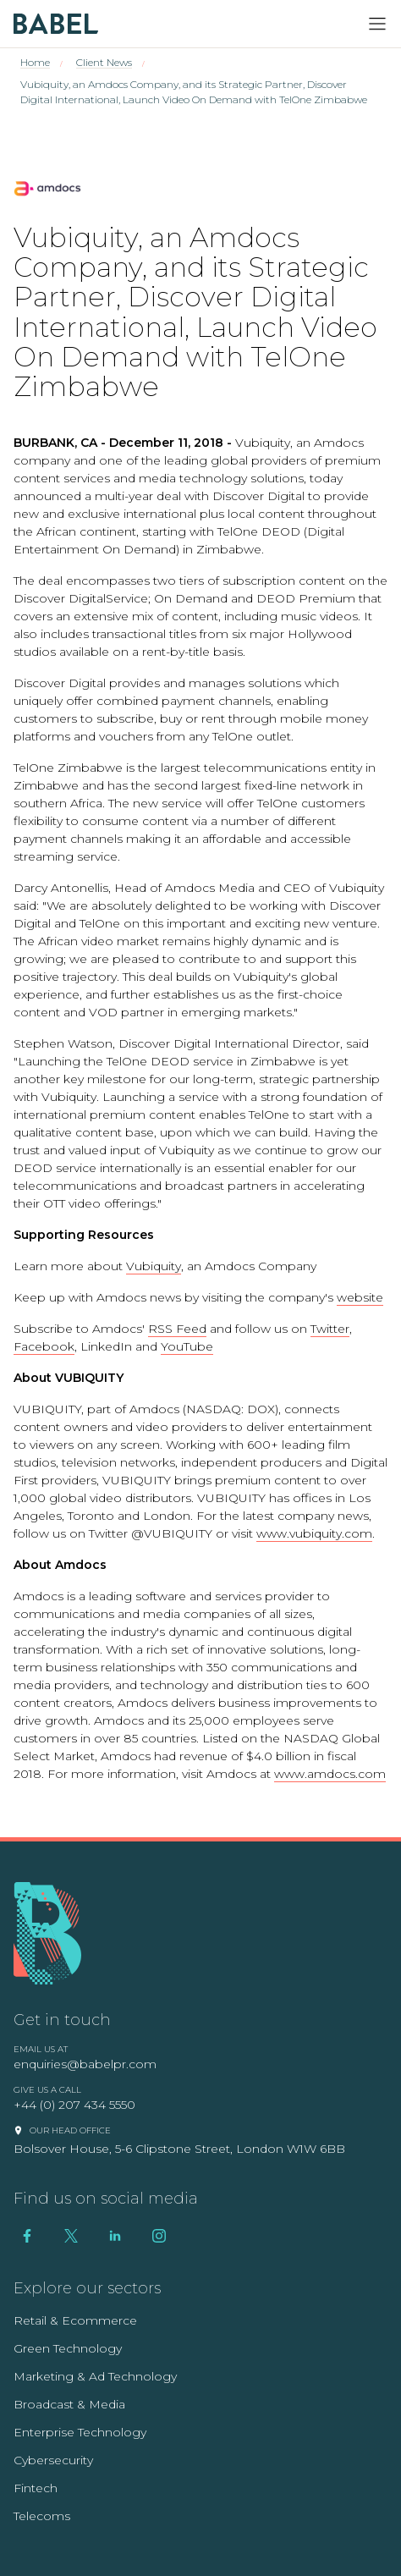 The image size is (401, 2576). What do you see at coordinates (68, 2348) in the screenshot?
I see `Green Technology` at bounding box center [68, 2348].